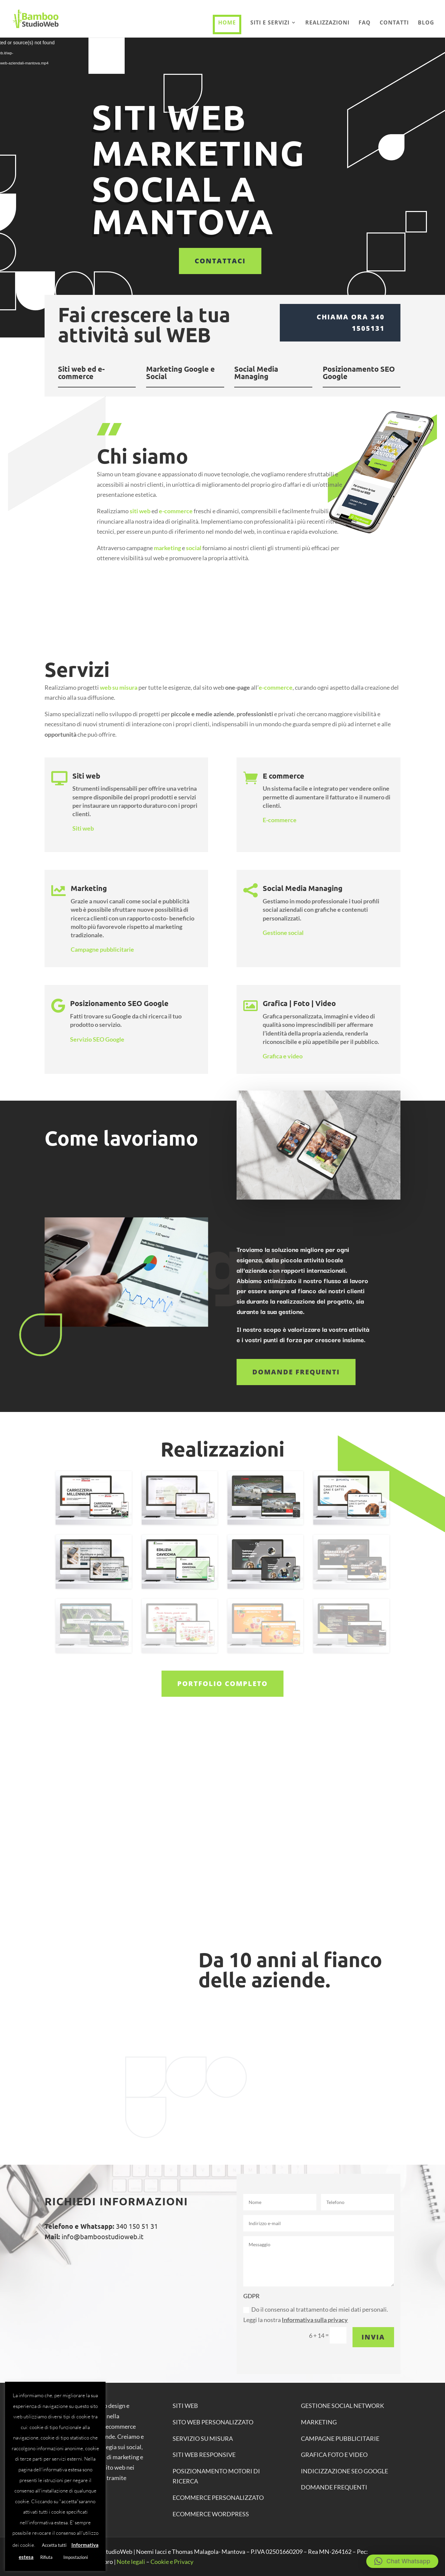 The image size is (445, 2576). I want to click on SITI WEB RESPONSIVE, so click(204, 2454).